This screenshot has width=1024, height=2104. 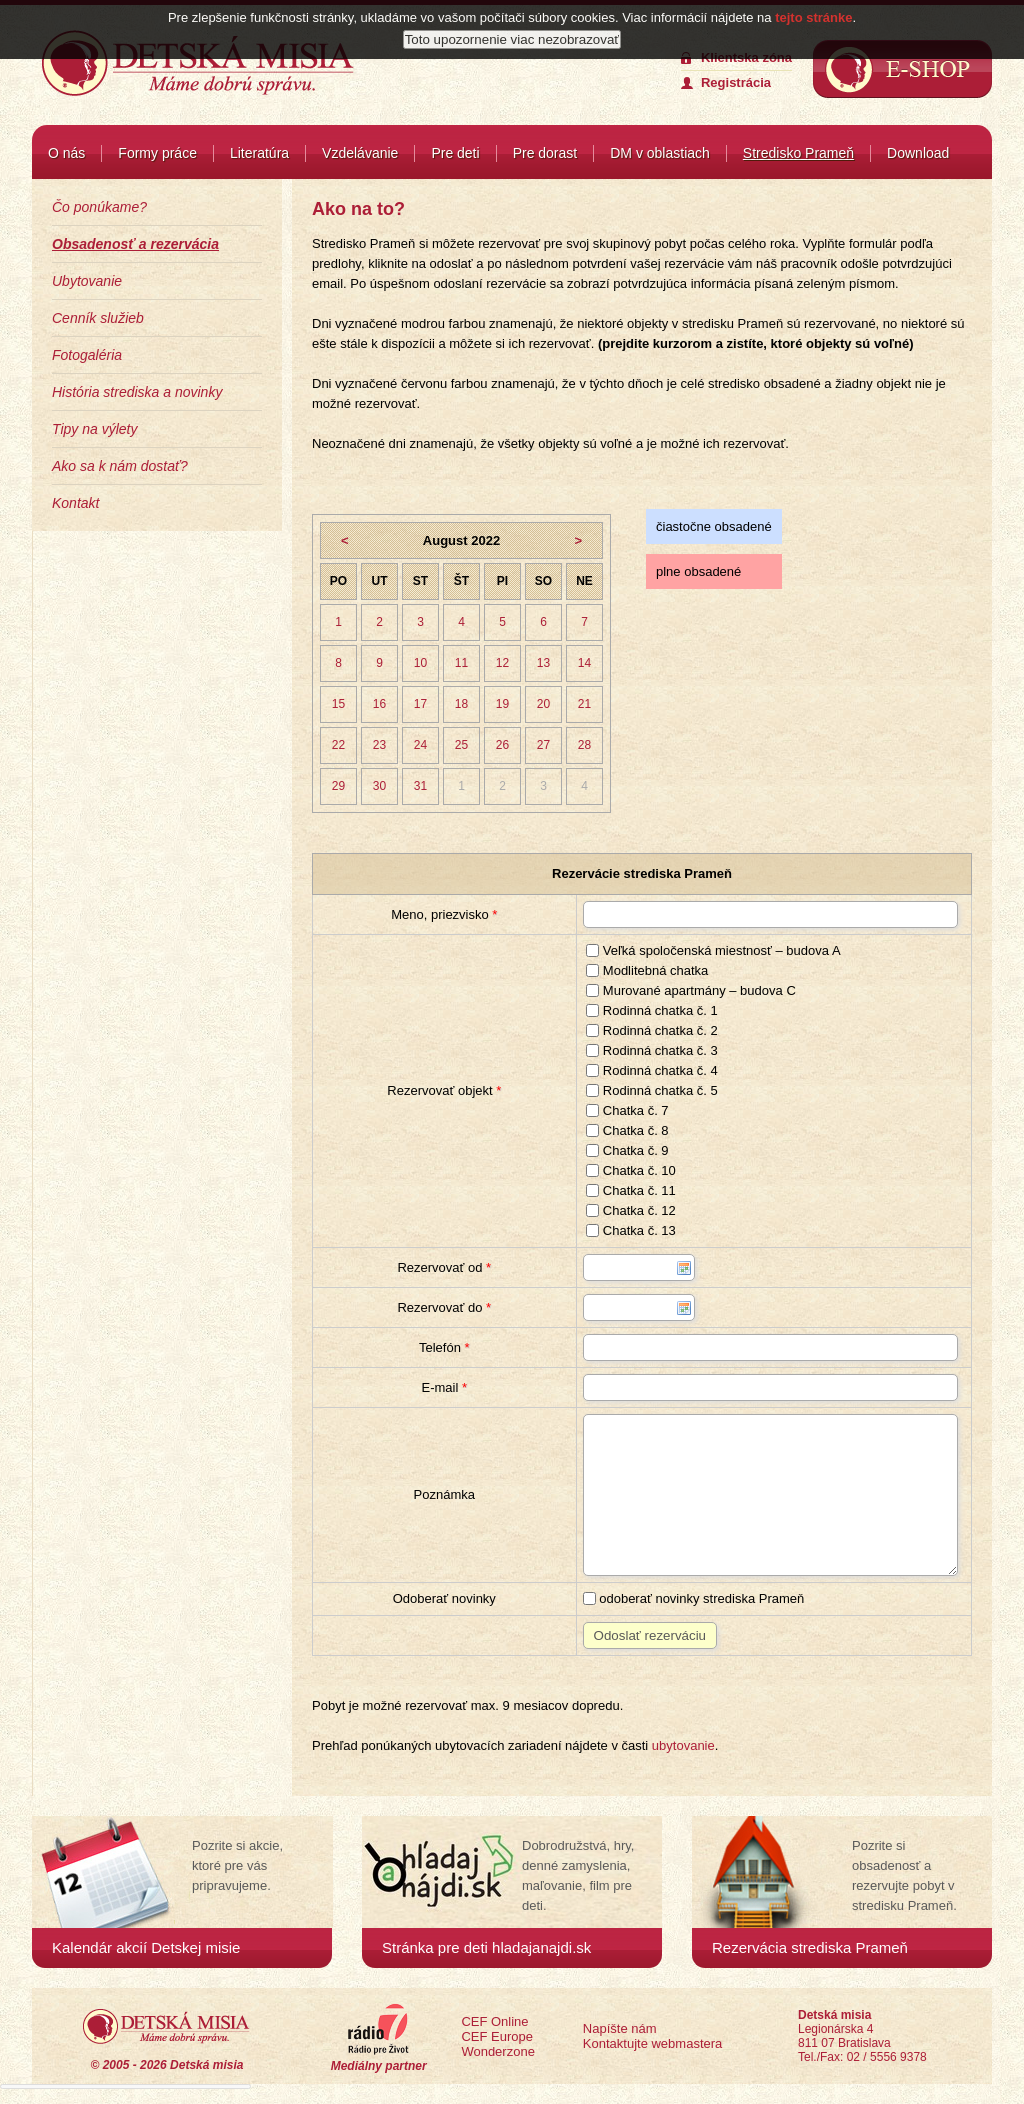 I want to click on 10, so click(x=420, y=663).